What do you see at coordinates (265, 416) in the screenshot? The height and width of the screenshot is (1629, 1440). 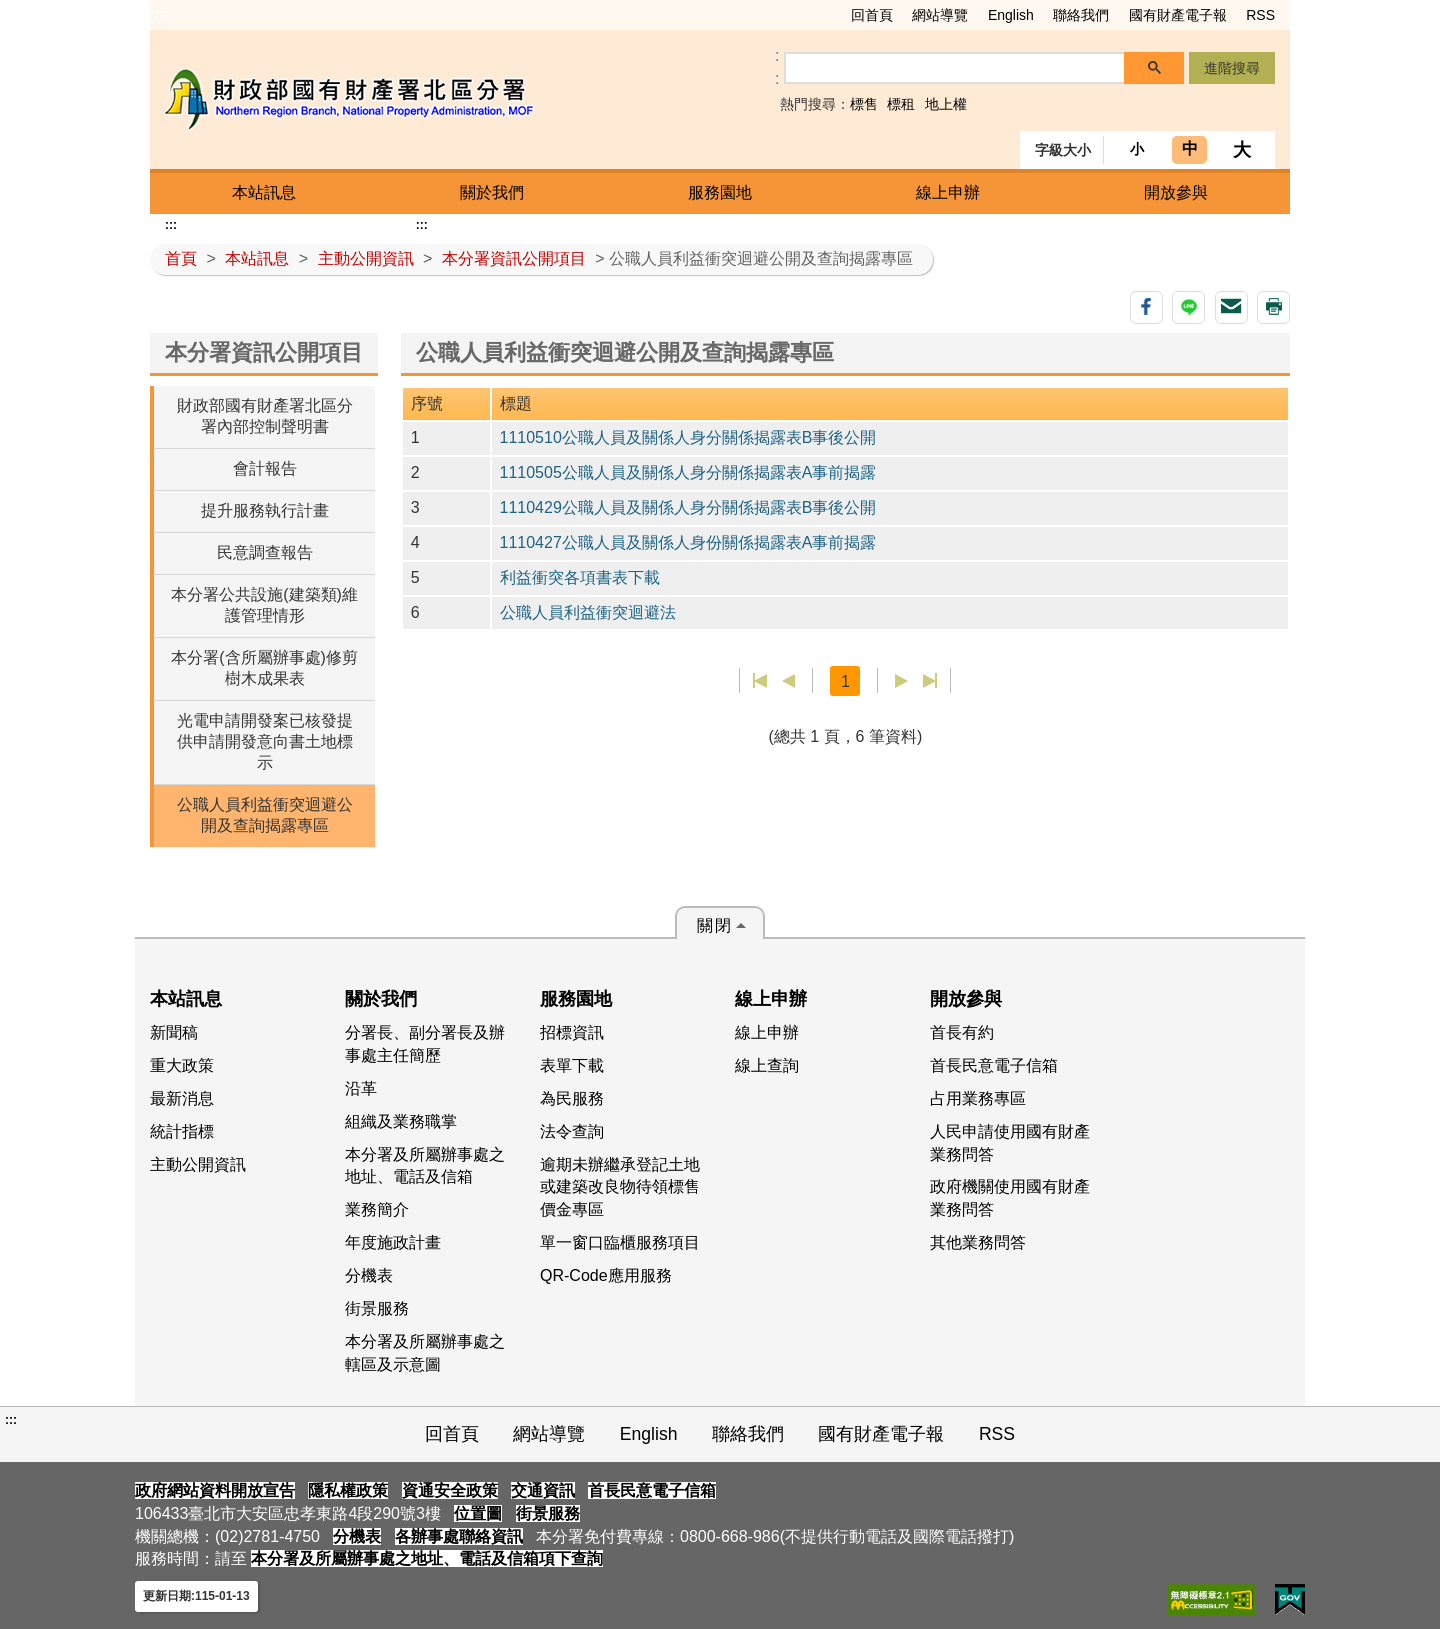 I see `財政部國有財產署北區分署內部控制聲明書` at bounding box center [265, 416].